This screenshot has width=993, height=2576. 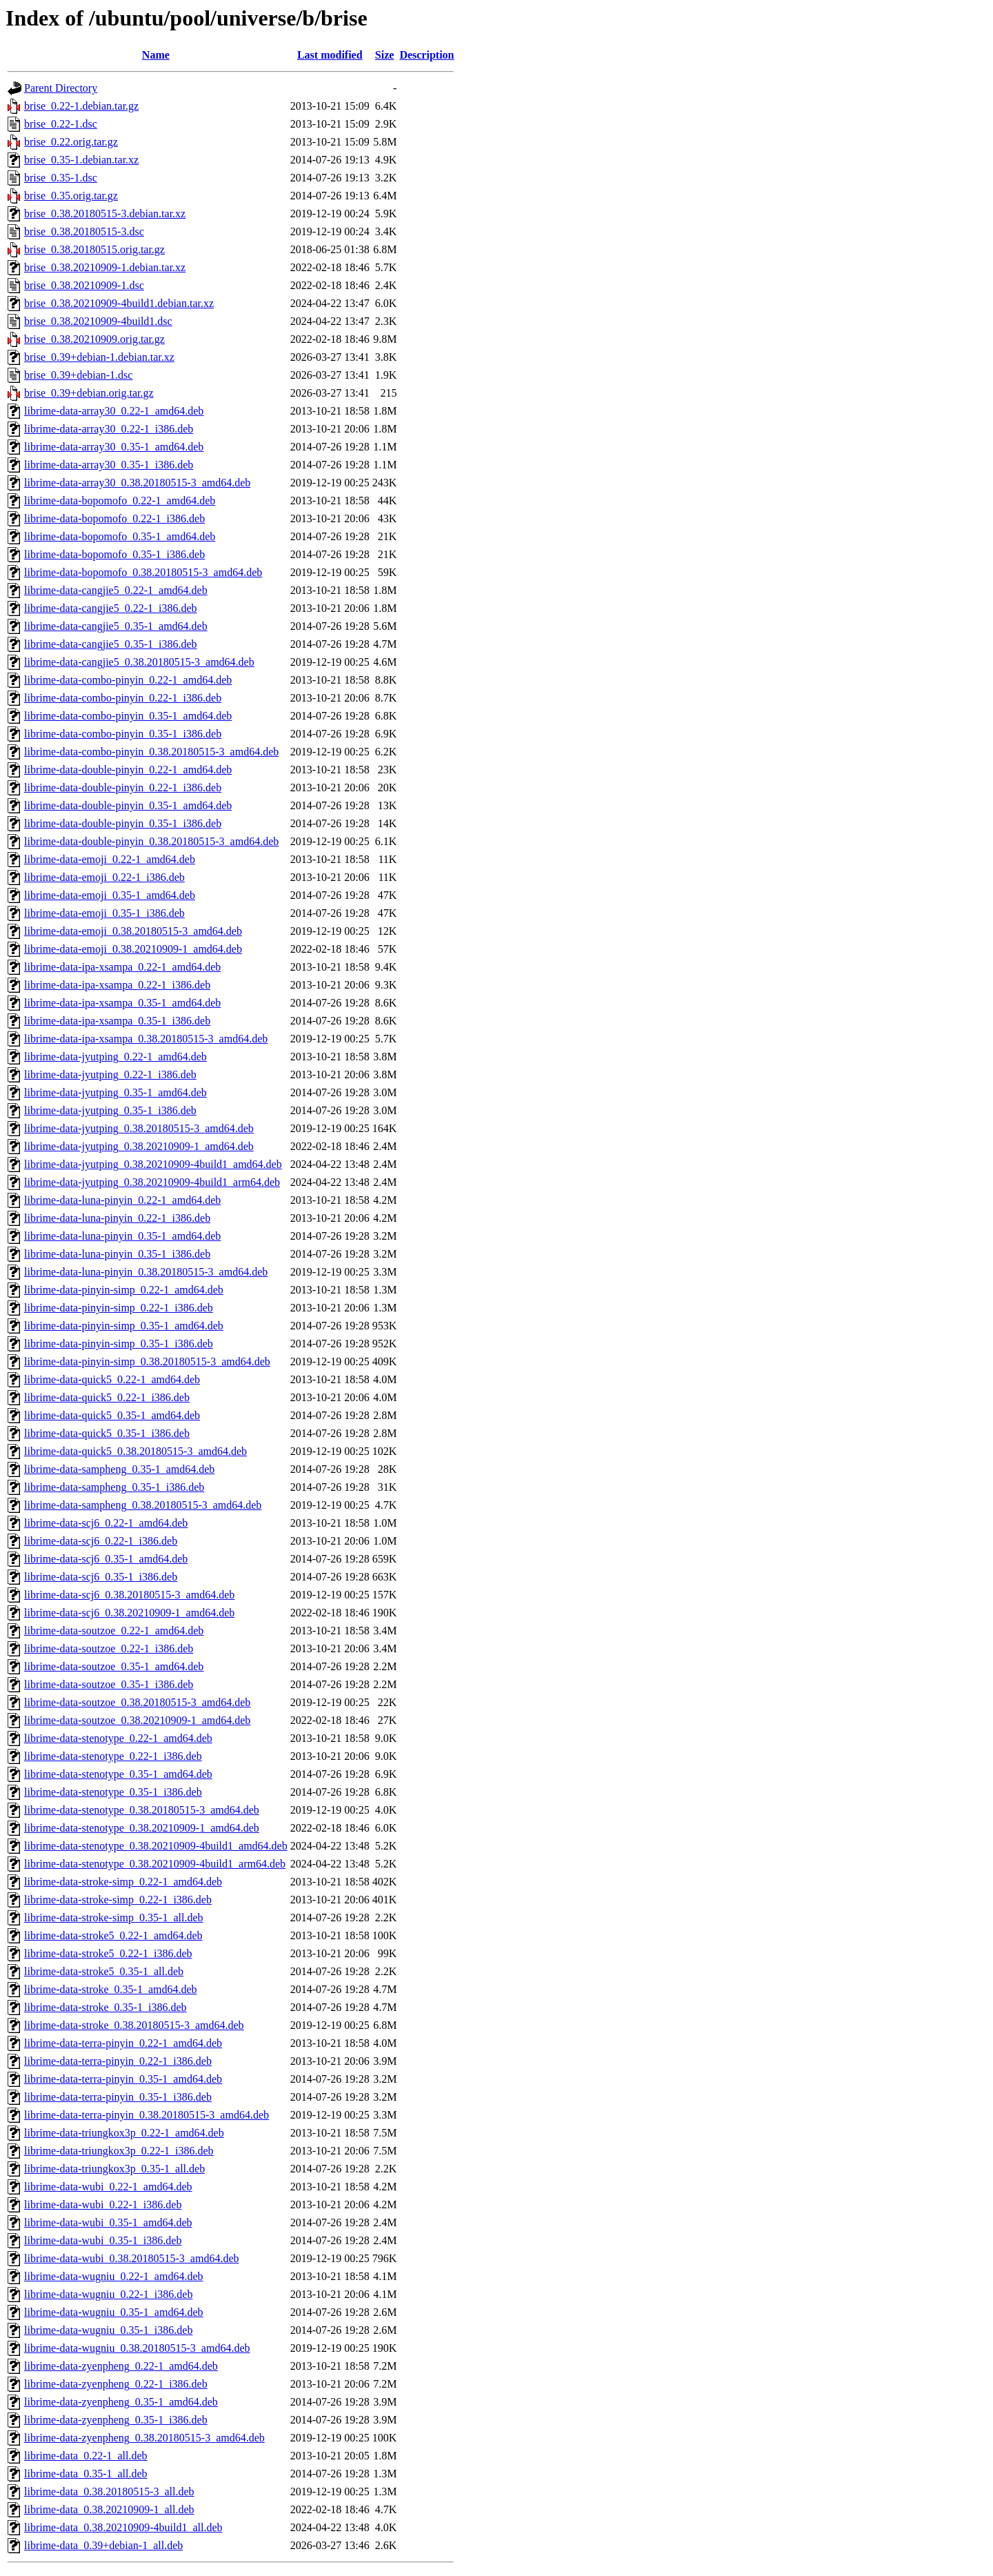 I want to click on librime-data-zyenpheng_0.35-1_amd64.deb, so click(x=121, y=2402).